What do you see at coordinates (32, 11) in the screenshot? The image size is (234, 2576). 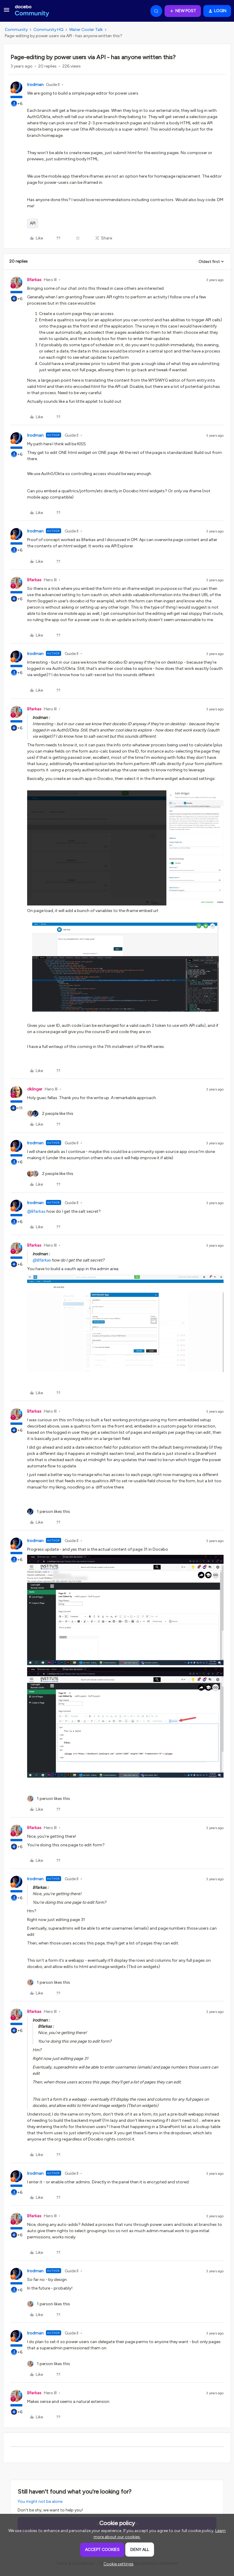 I see `[Forum|go.to.homepage]` at bounding box center [32, 11].